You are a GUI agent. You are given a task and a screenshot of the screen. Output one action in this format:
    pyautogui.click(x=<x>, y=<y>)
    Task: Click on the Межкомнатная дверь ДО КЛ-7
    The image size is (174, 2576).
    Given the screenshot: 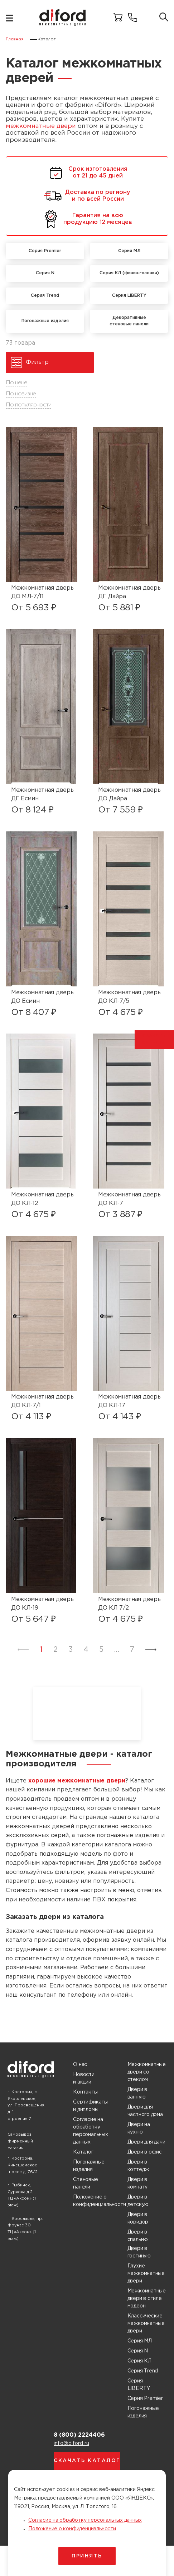 What is the action you would take?
    pyautogui.click(x=129, y=1199)
    